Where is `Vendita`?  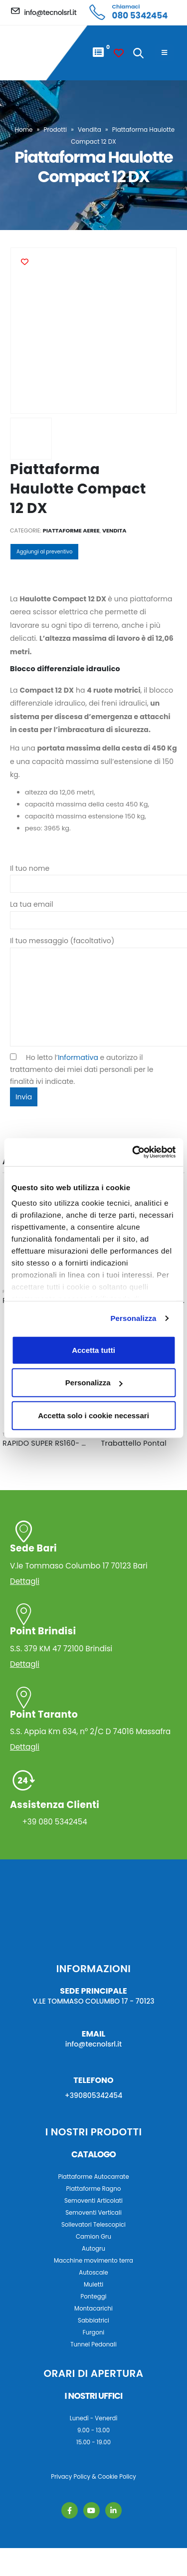 Vendita is located at coordinates (89, 129).